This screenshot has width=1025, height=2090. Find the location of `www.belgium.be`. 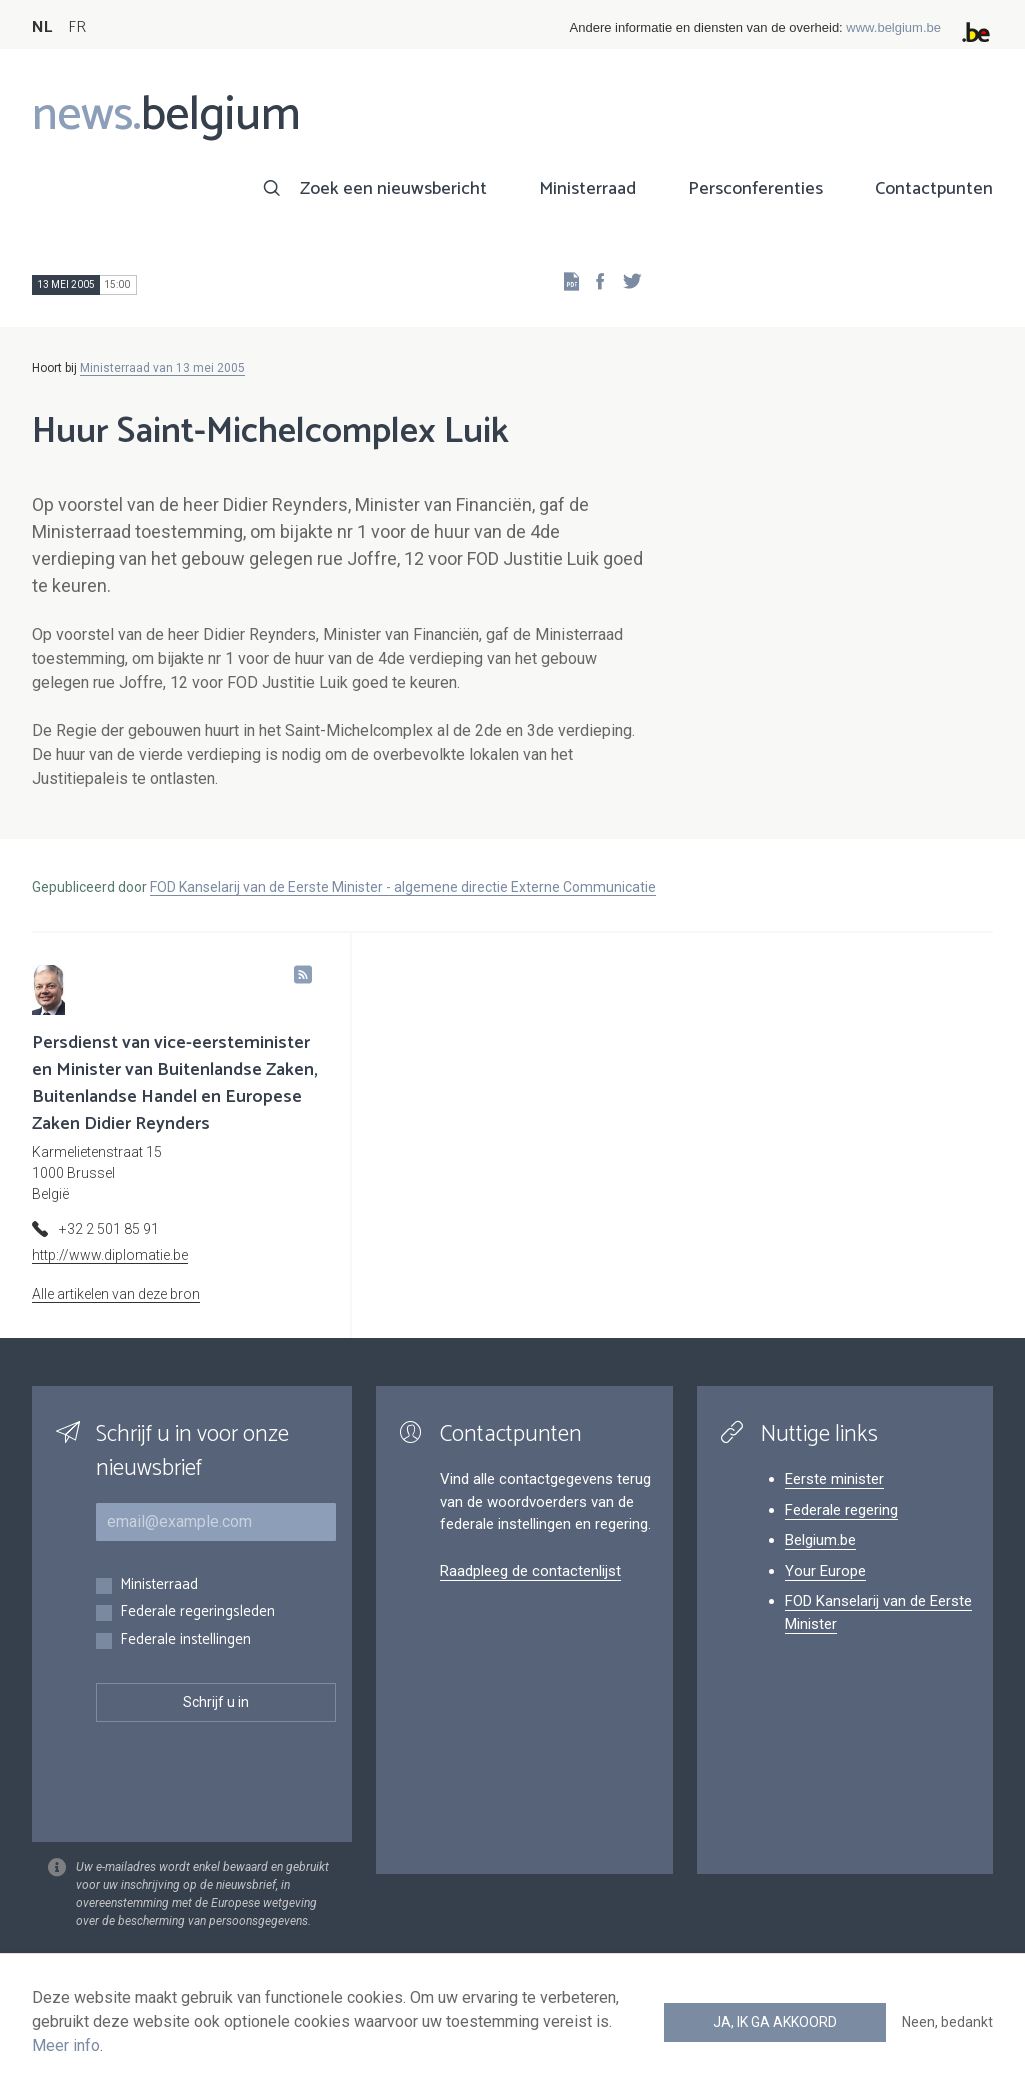

www.belgium.be is located at coordinates (893, 27).